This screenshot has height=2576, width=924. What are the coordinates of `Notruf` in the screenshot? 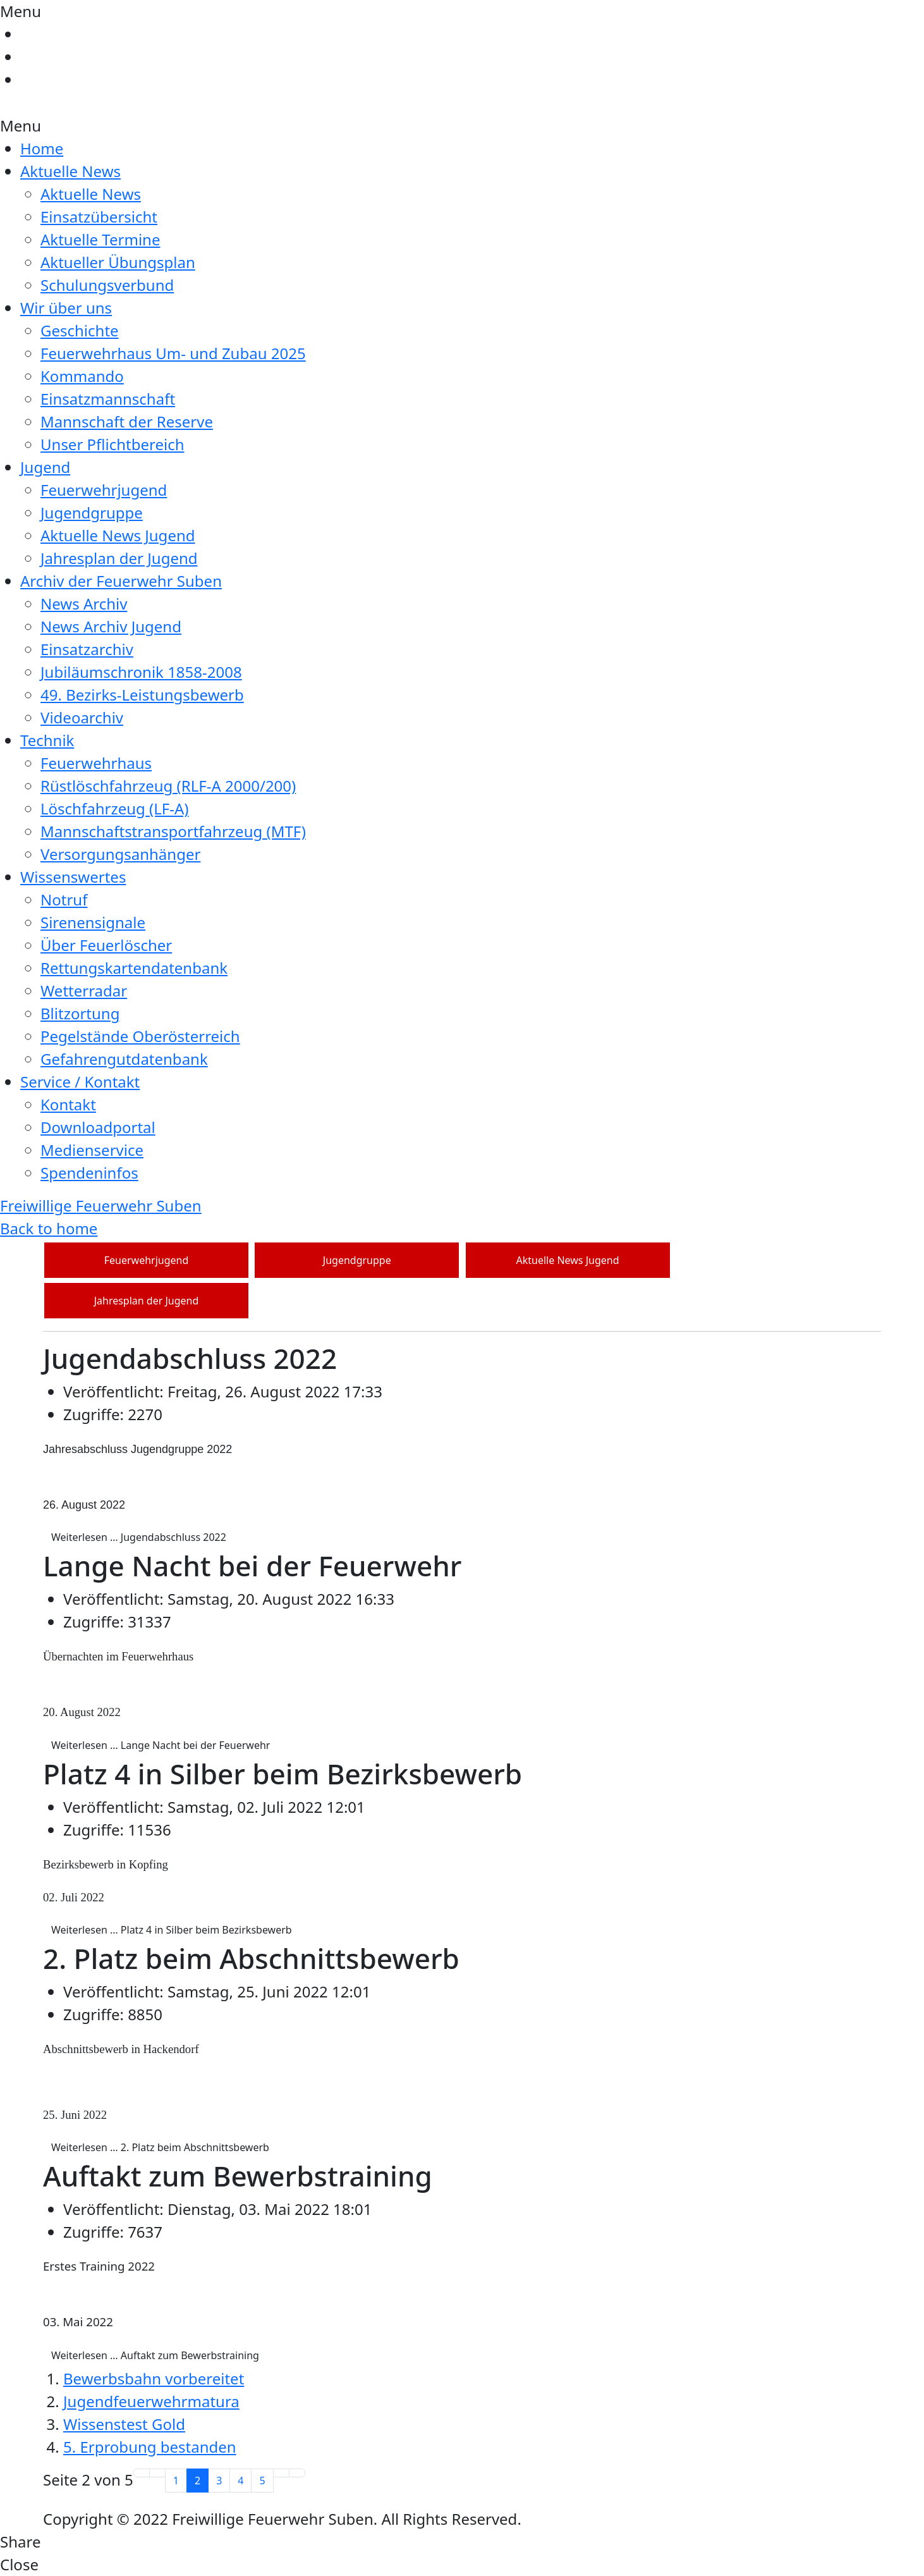 It's located at (63, 899).